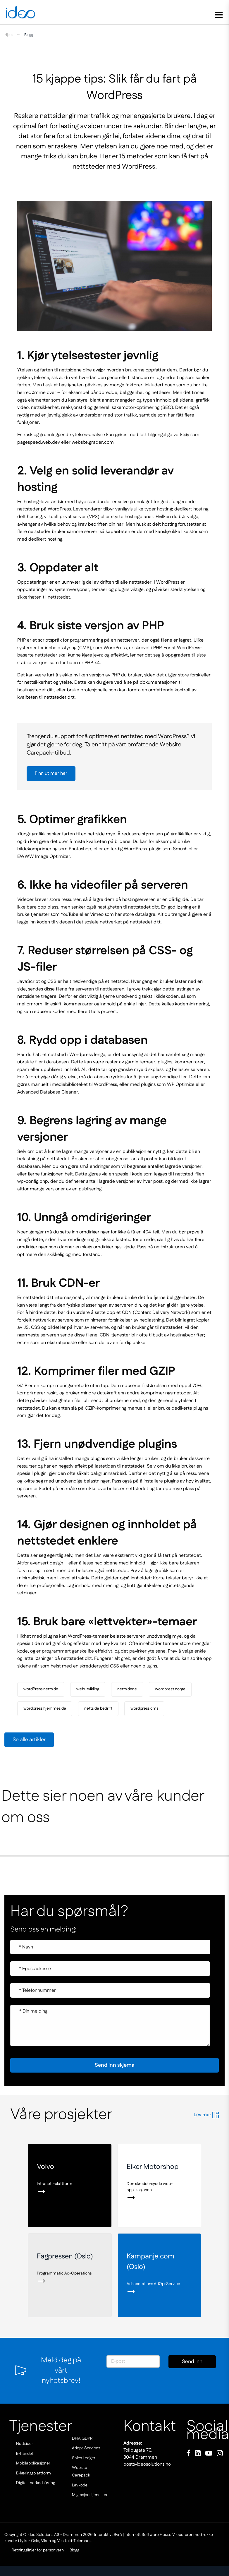 The height and width of the screenshot is (2576, 229). What do you see at coordinates (24, 2454) in the screenshot?
I see `E-handel` at bounding box center [24, 2454].